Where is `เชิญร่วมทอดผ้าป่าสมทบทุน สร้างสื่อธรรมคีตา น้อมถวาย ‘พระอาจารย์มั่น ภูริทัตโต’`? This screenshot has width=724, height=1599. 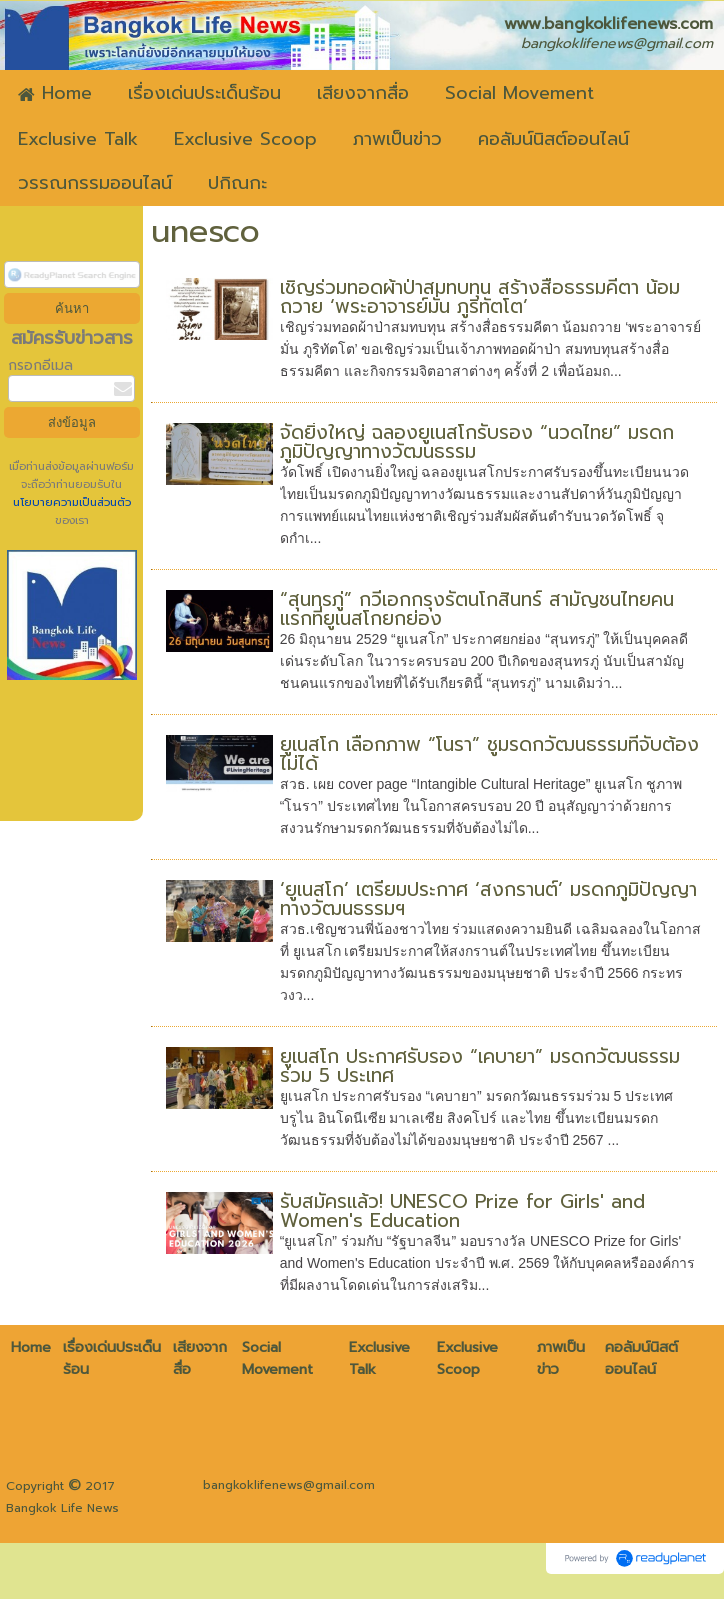
เชิญร่วมทอดผ้าป่าสมทบทุน สร้างสื่อธรรมคีตา น้อมถวาย ‘พระอาจารย์มั่น ภูริทัตโต’ is located at coordinates (480, 297).